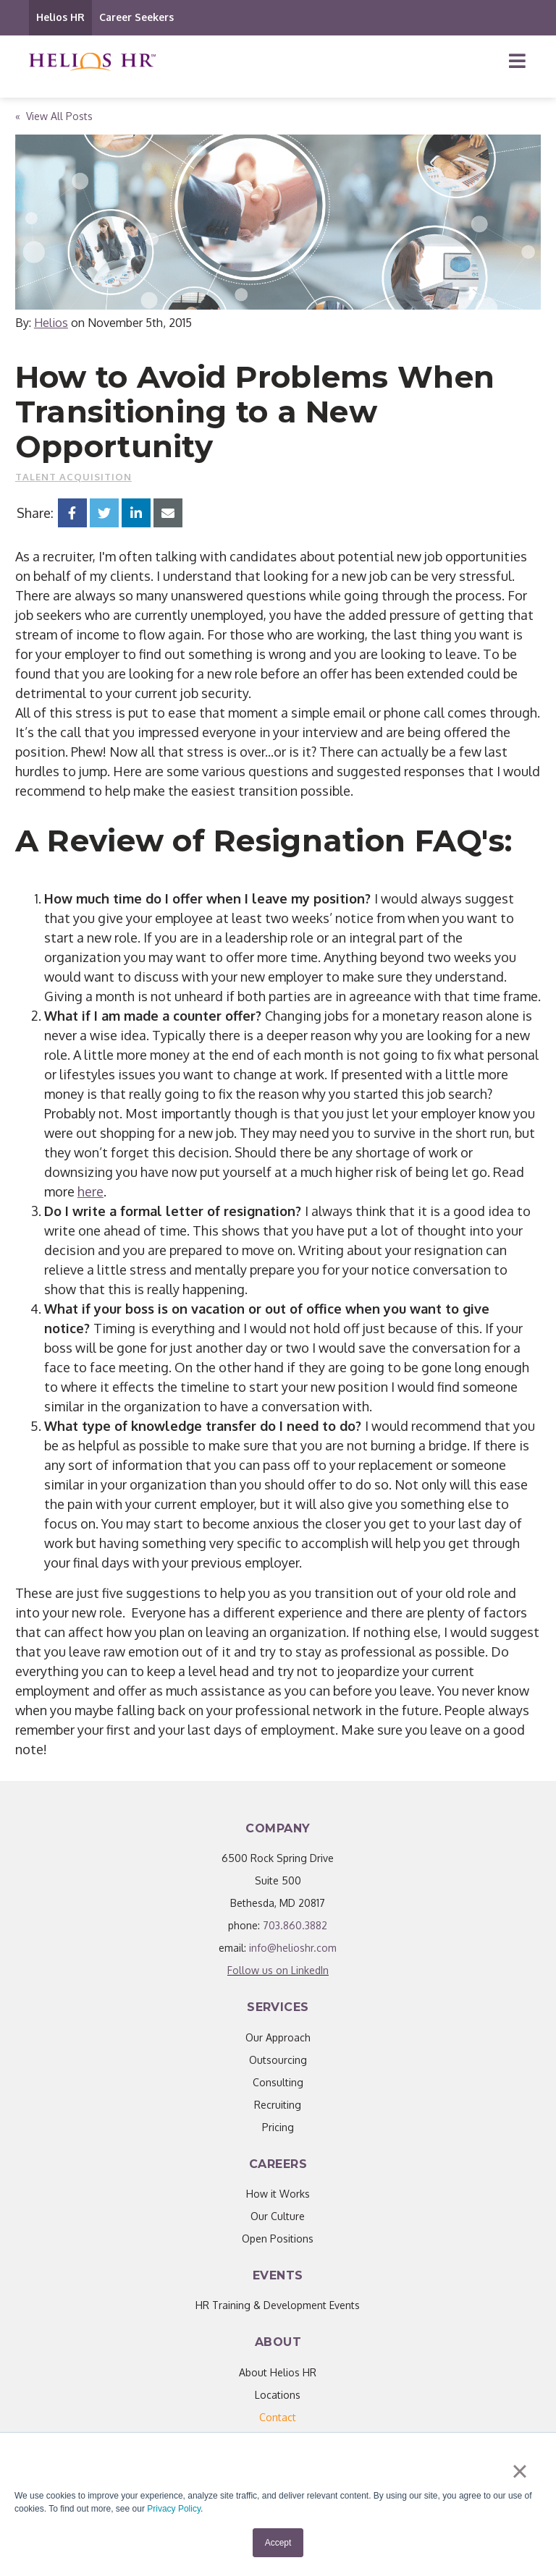 The height and width of the screenshot is (2576, 556). I want to click on Helios, so click(51, 322).